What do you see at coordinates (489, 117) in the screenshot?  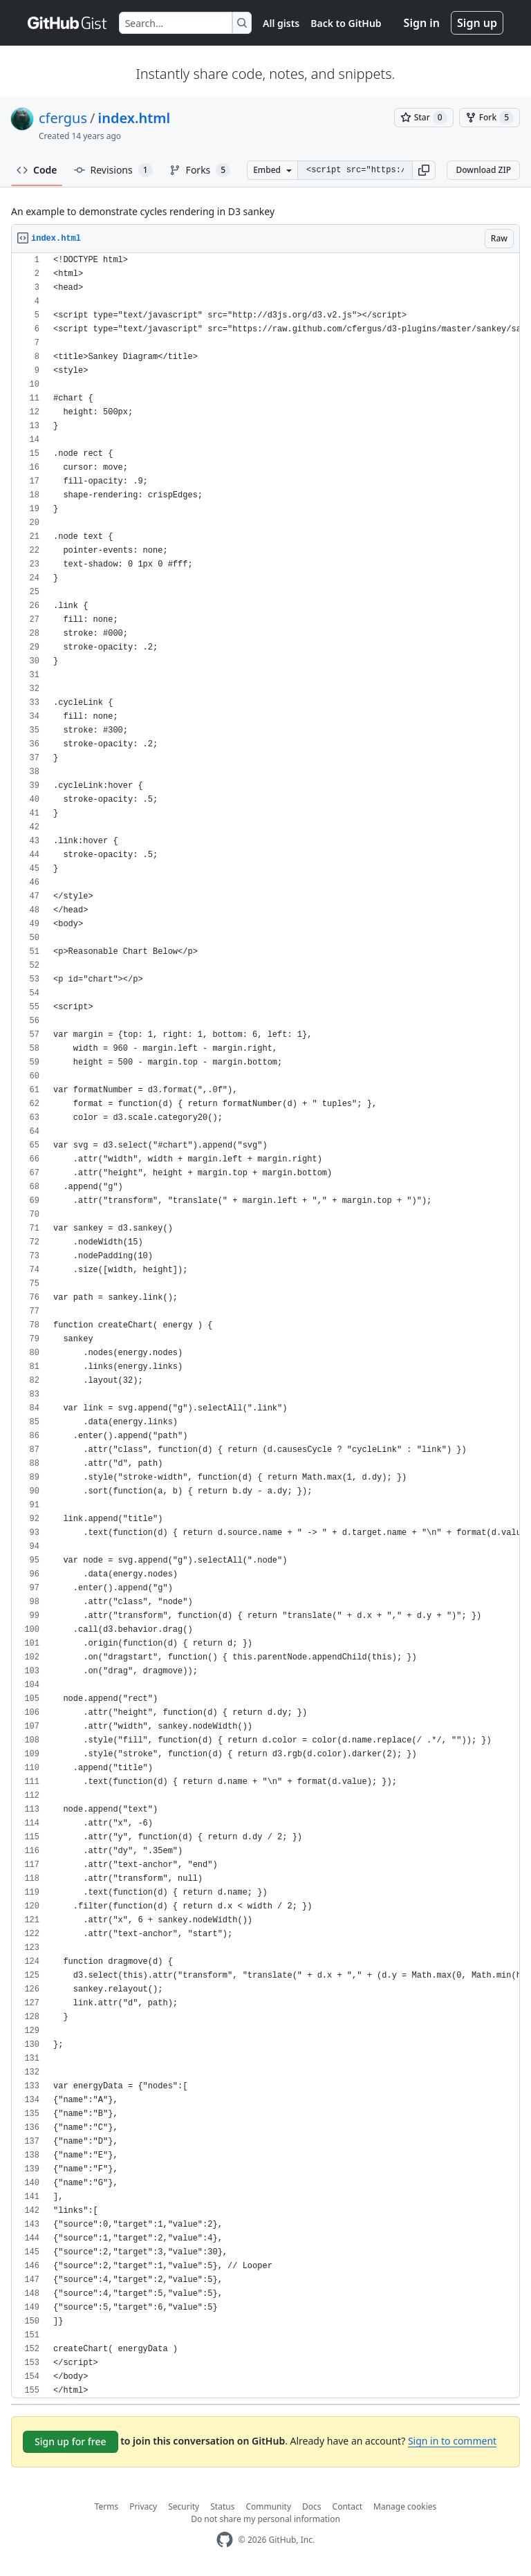 I see `[You must be signed in to fork a gist]` at bounding box center [489, 117].